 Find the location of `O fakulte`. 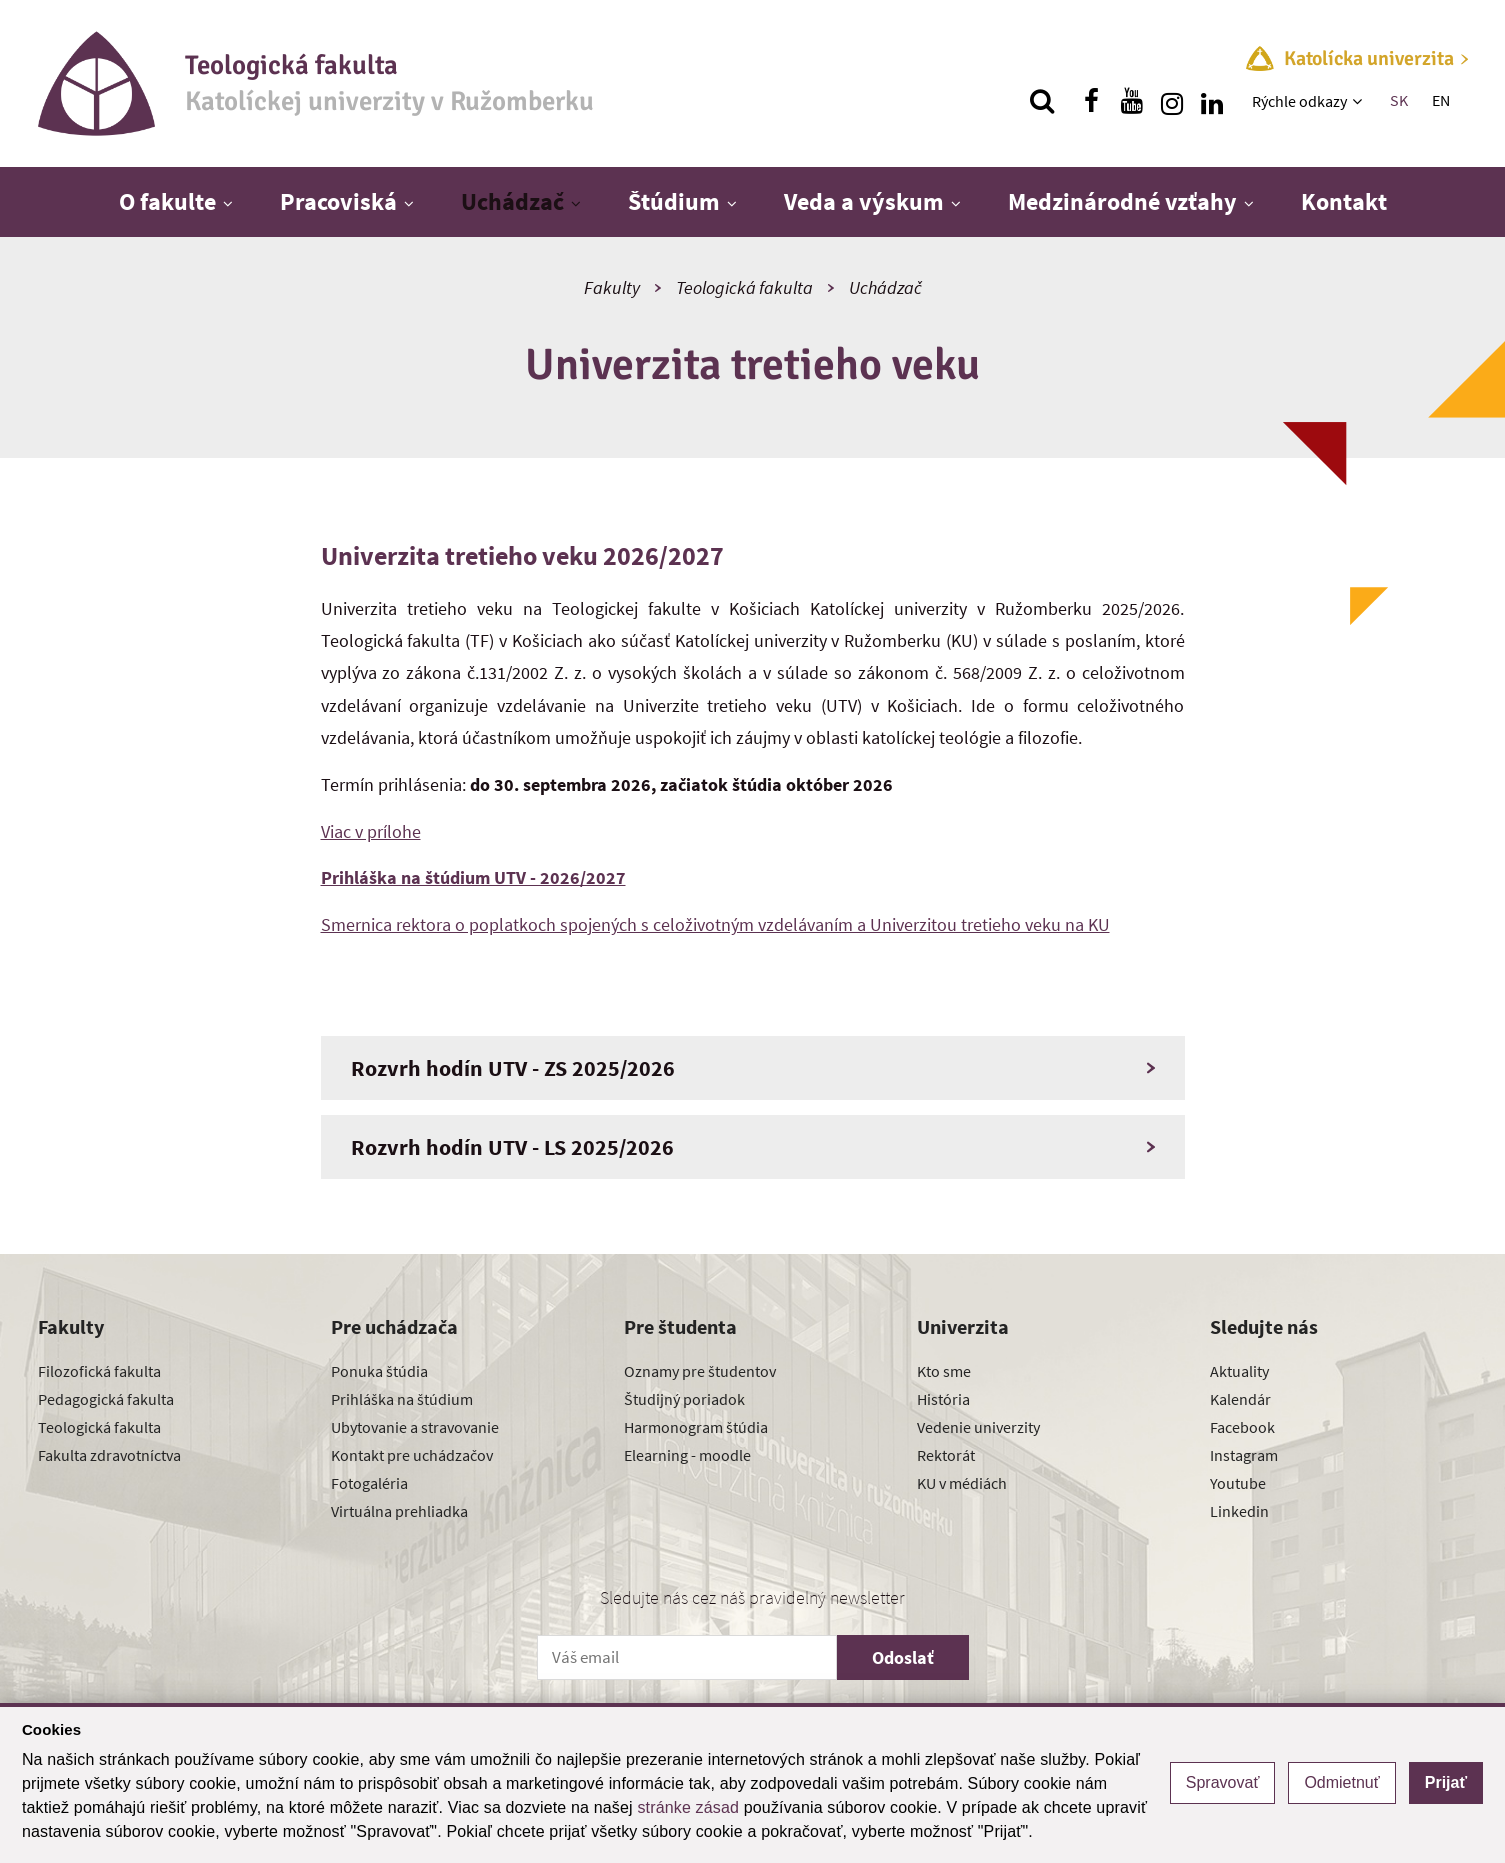

O fakulte is located at coordinates (167, 201).